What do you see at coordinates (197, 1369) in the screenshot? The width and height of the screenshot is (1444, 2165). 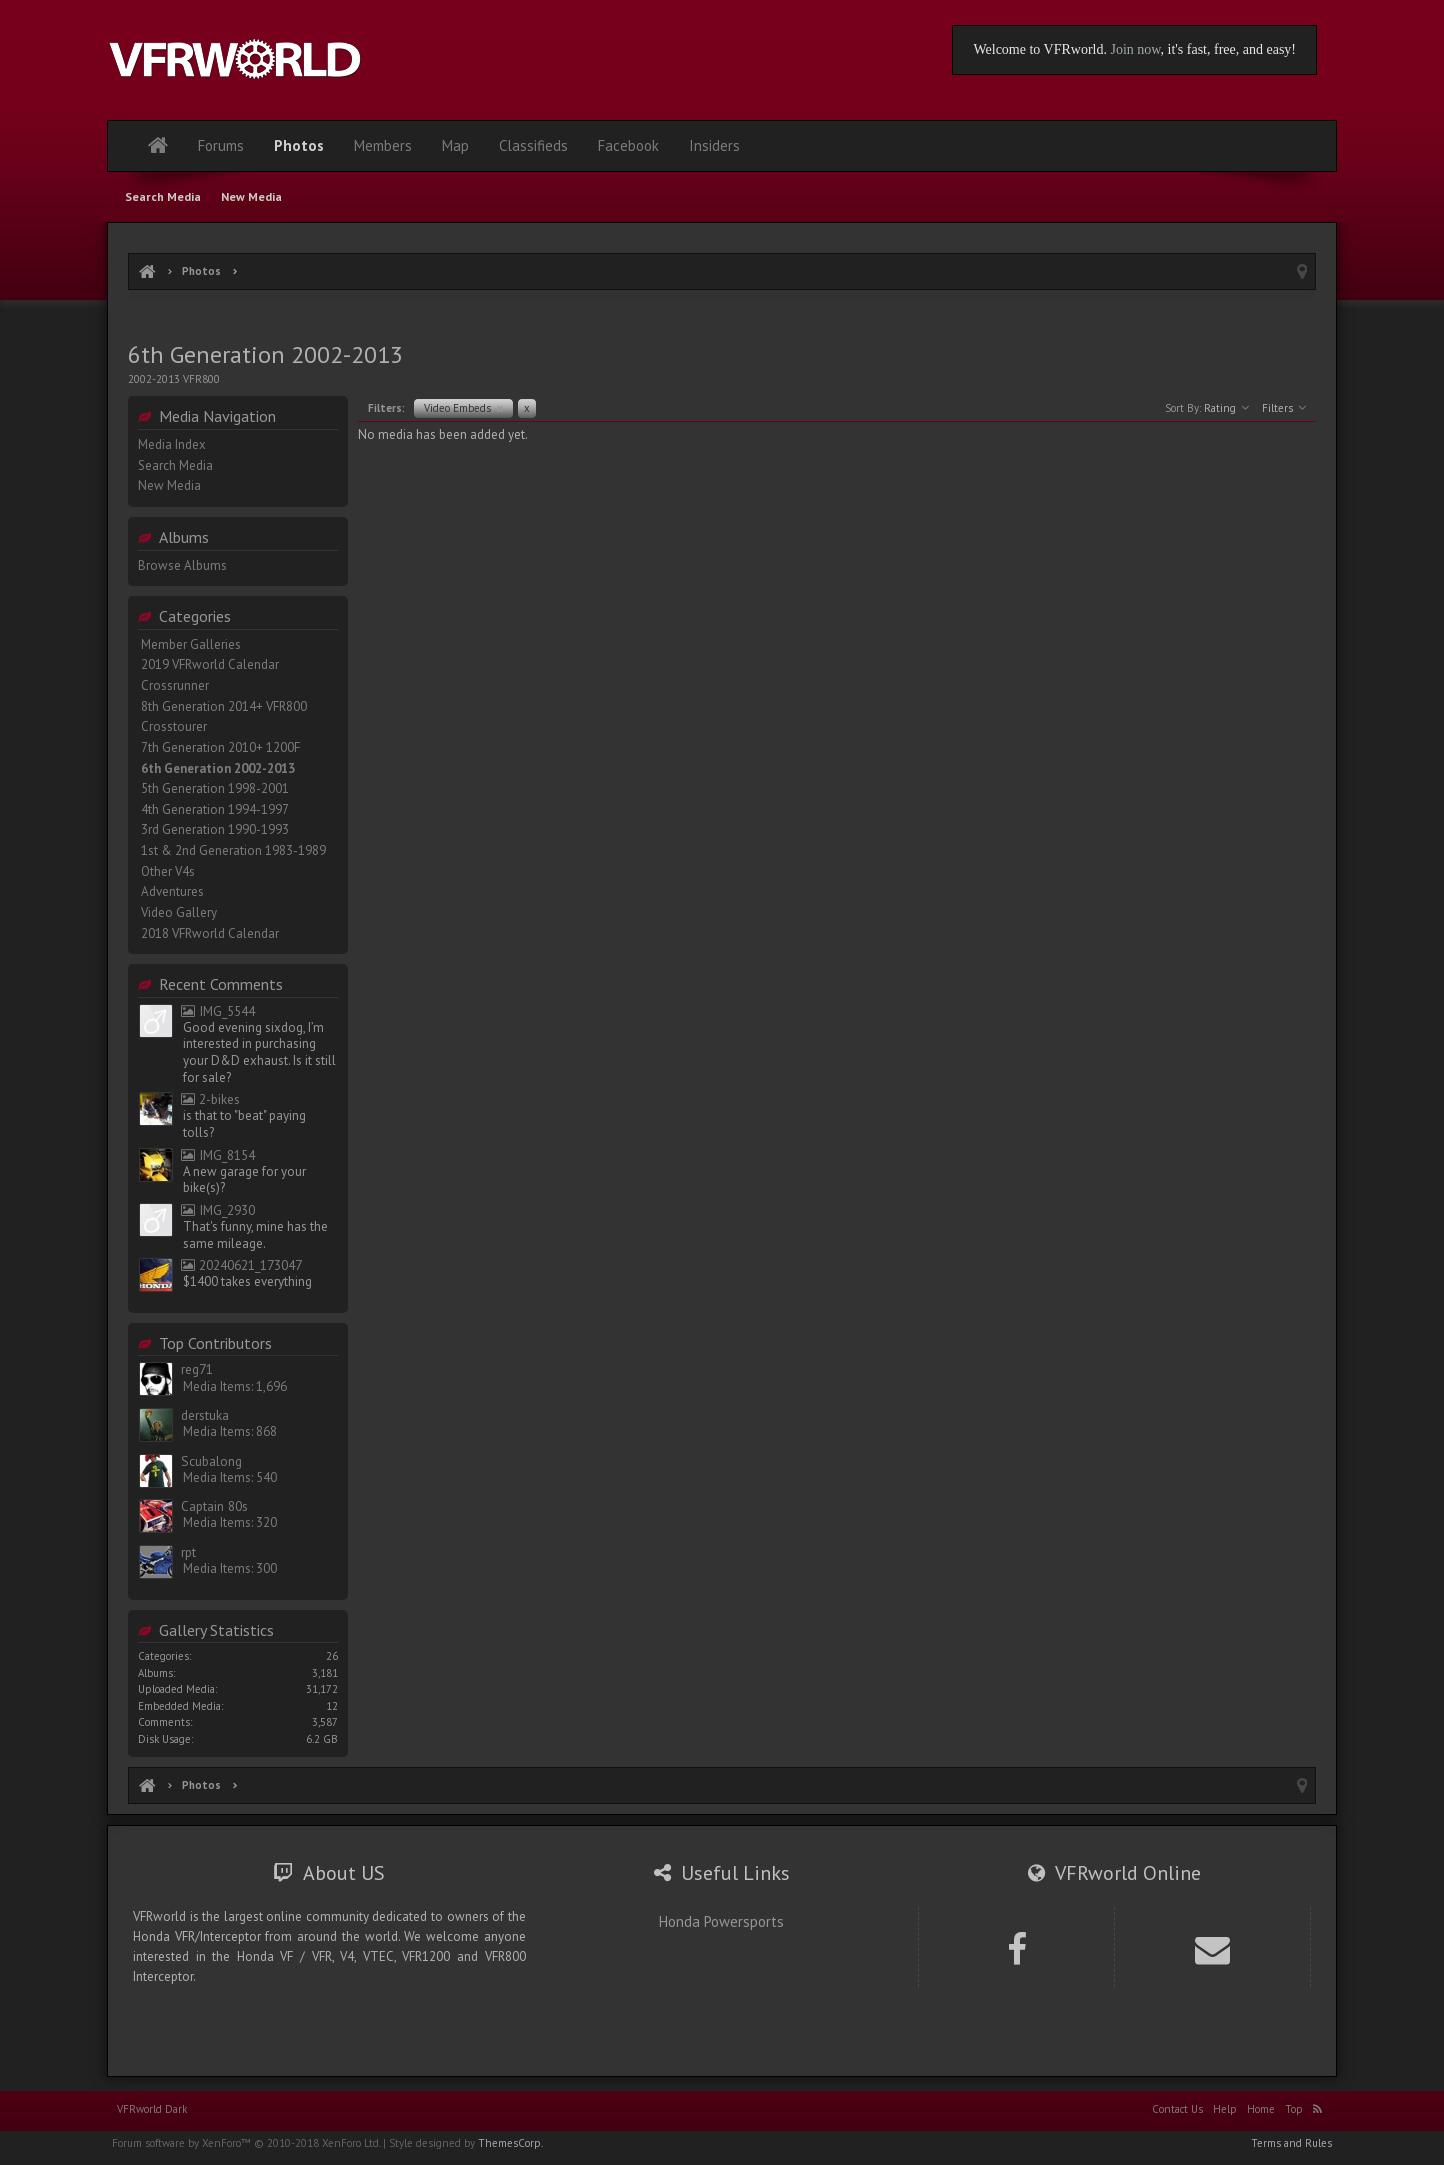 I see `reg71` at bounding box center [197, 1369].